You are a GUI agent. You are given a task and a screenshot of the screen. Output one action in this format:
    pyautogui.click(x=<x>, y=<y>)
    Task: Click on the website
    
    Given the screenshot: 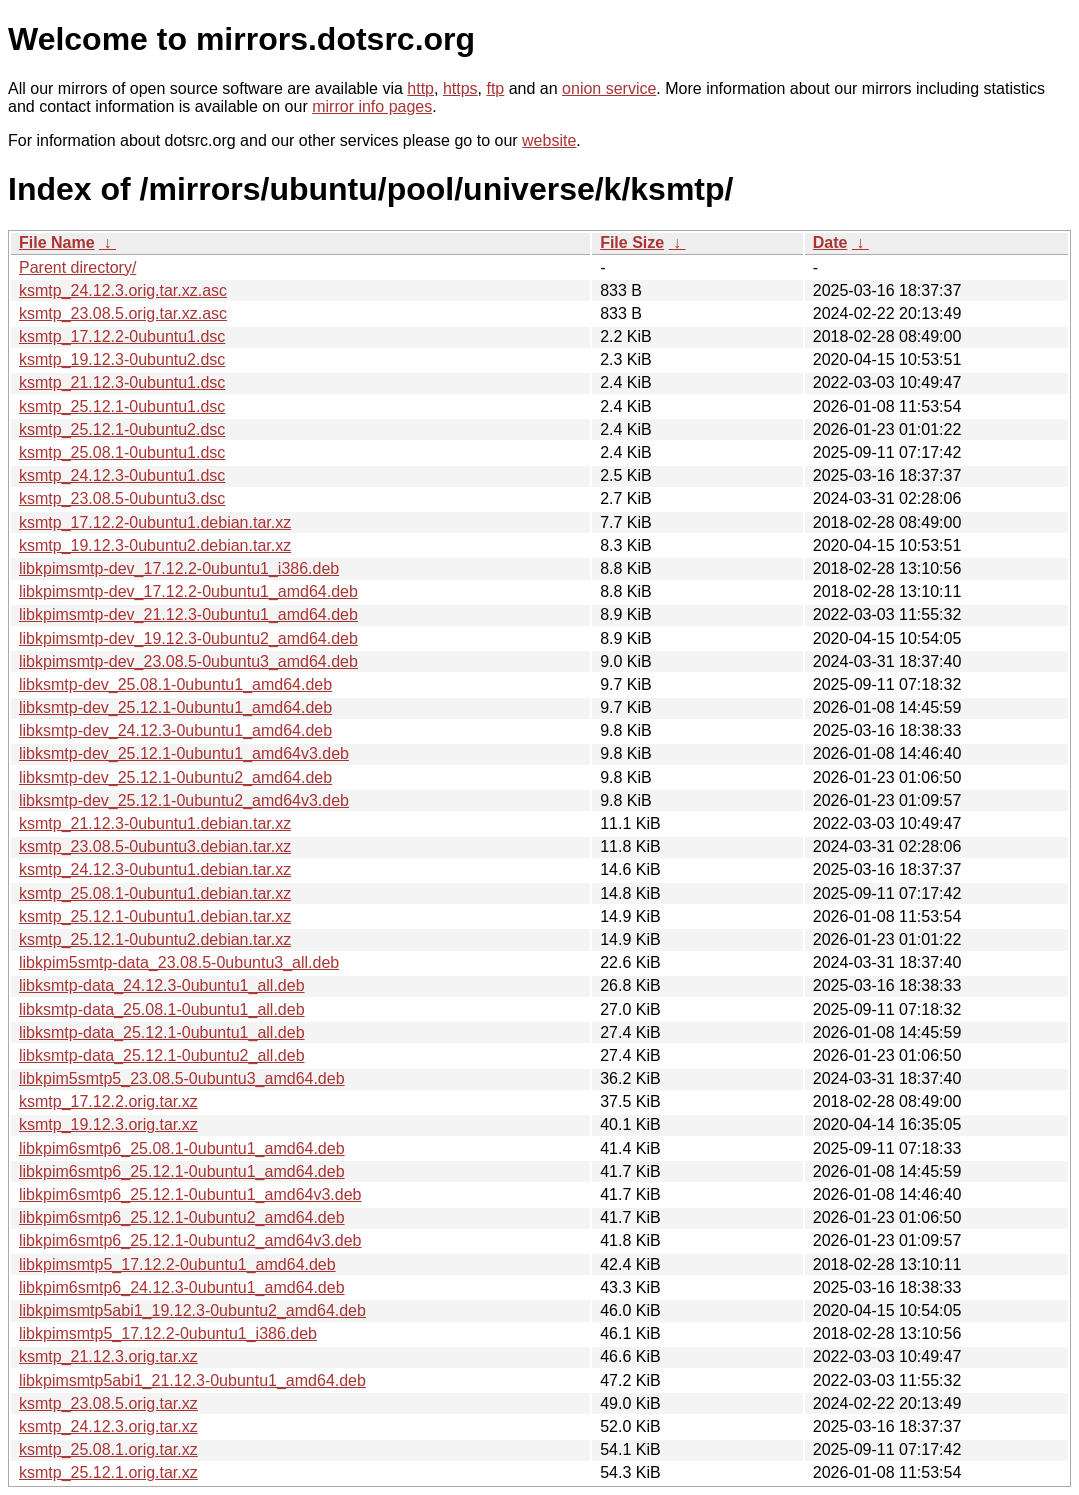 What is the action you would take?
    pyautogui.click(x=549, y=140)
    